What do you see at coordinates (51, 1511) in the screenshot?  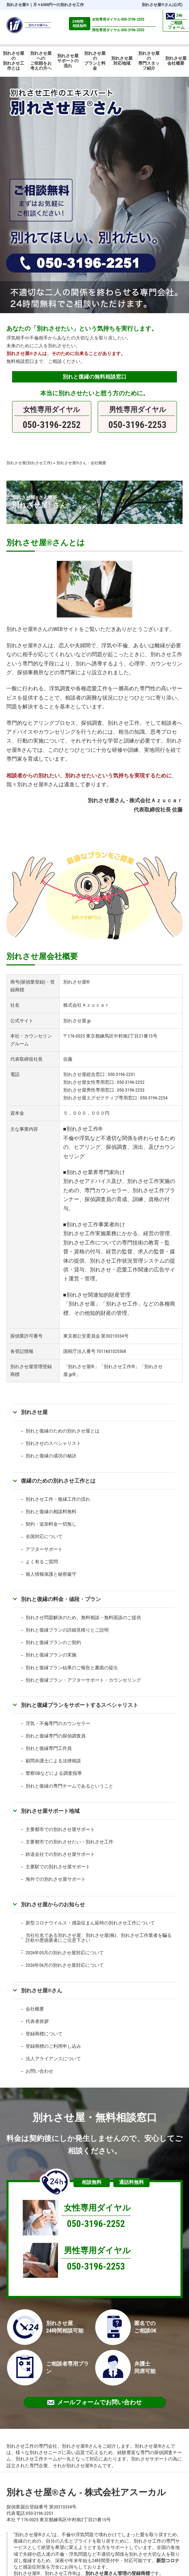 I see `別れと復縁の相談料無料` at bounding box center [51, 1511].